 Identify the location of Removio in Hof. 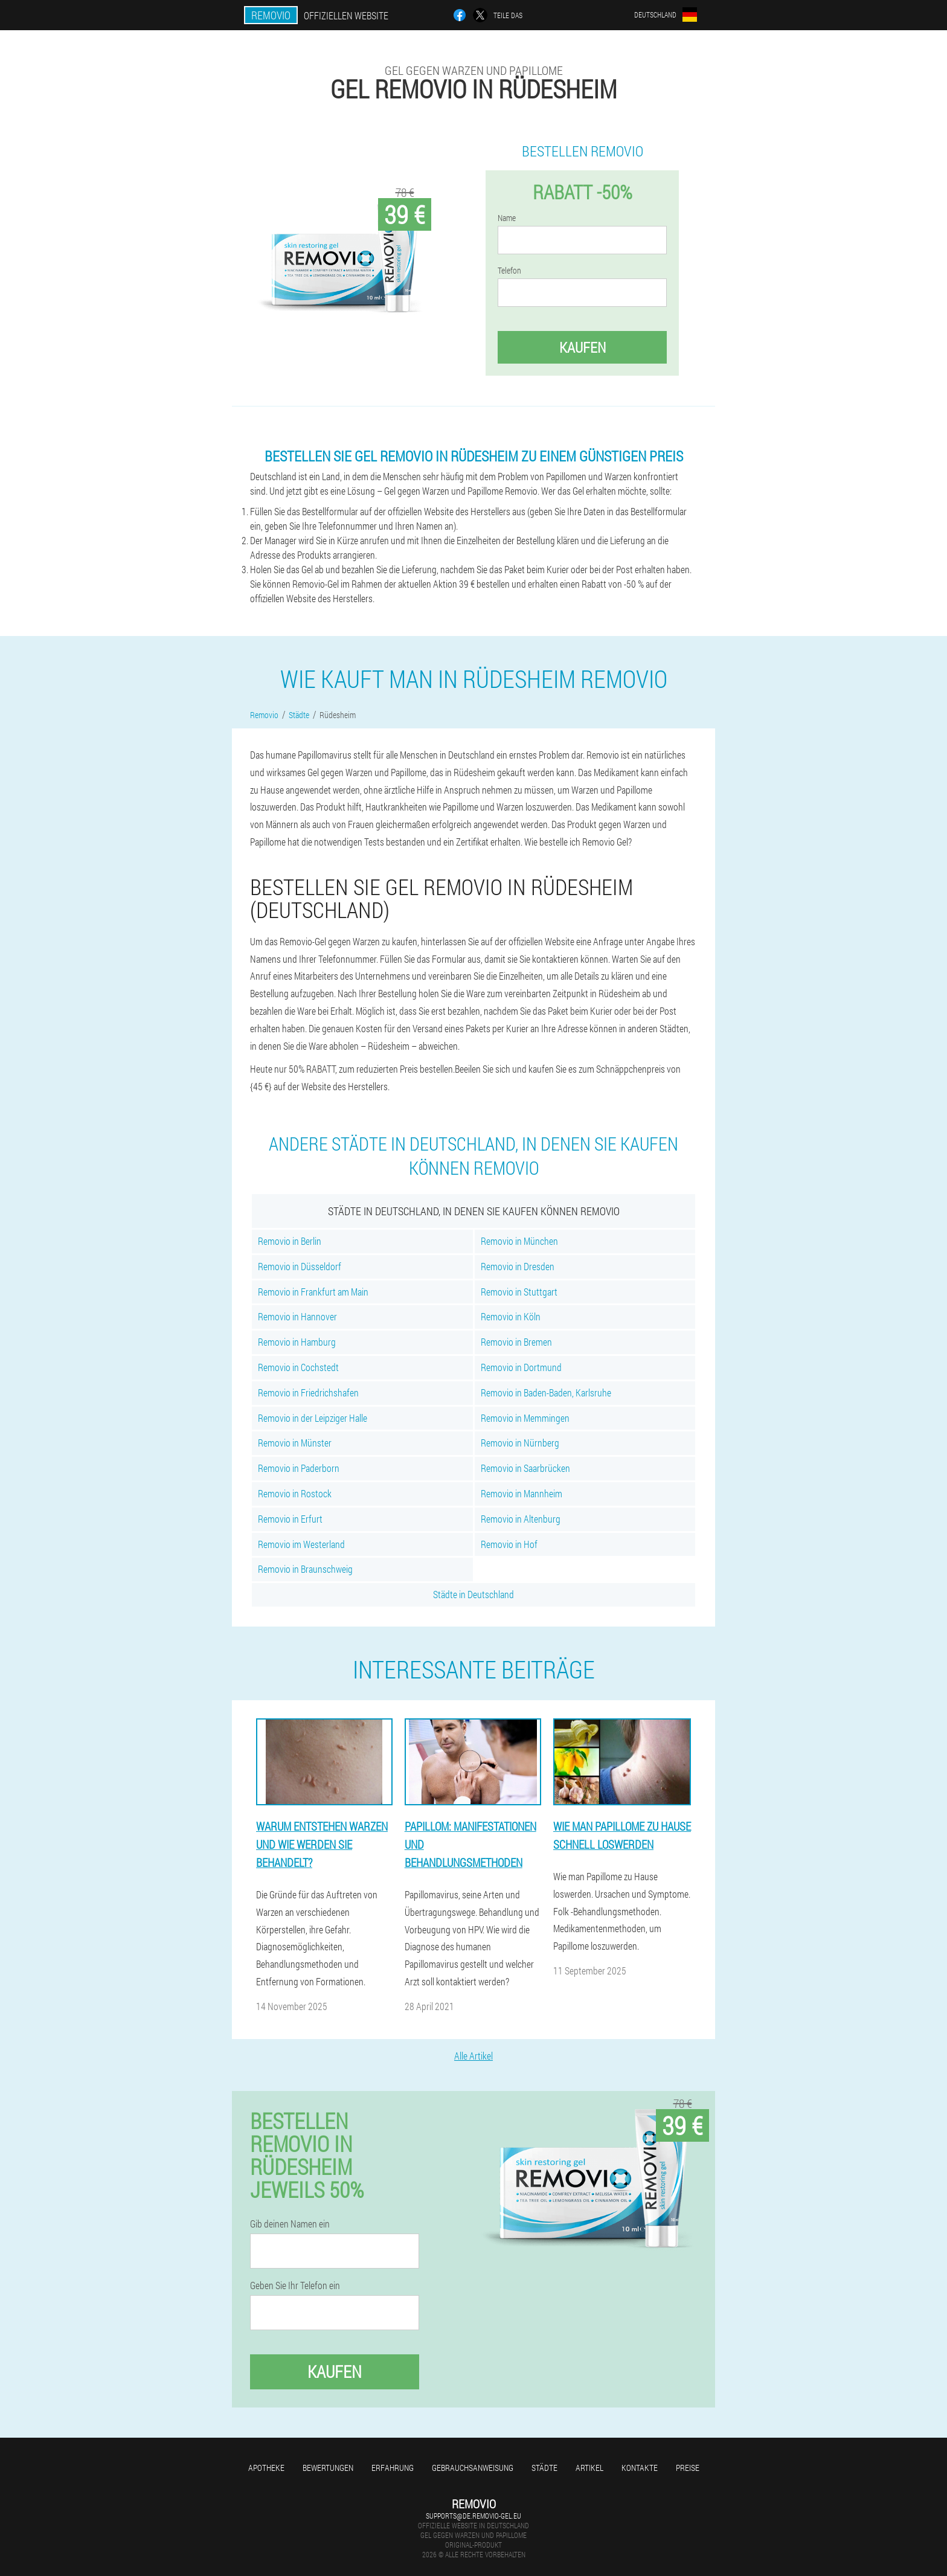
(509, 1544).